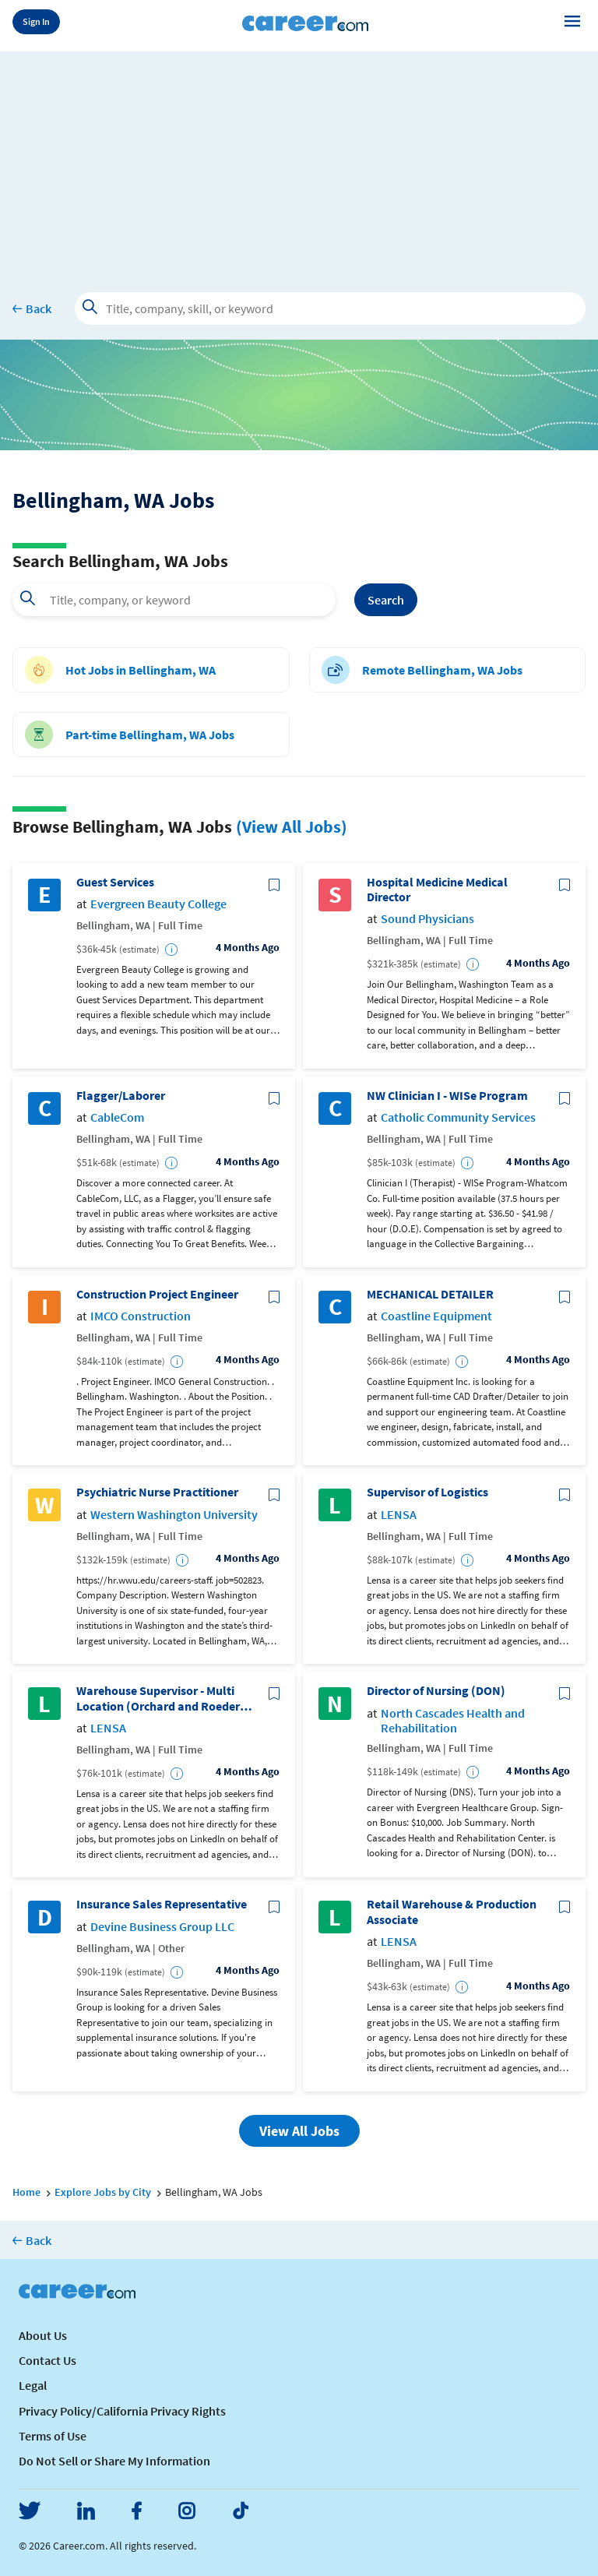 This screenshot has width=598, height=2576. Describe the element at coordinates (436, 1690) in the screenshot. I see `Director of Nursing (DON)` at that location.